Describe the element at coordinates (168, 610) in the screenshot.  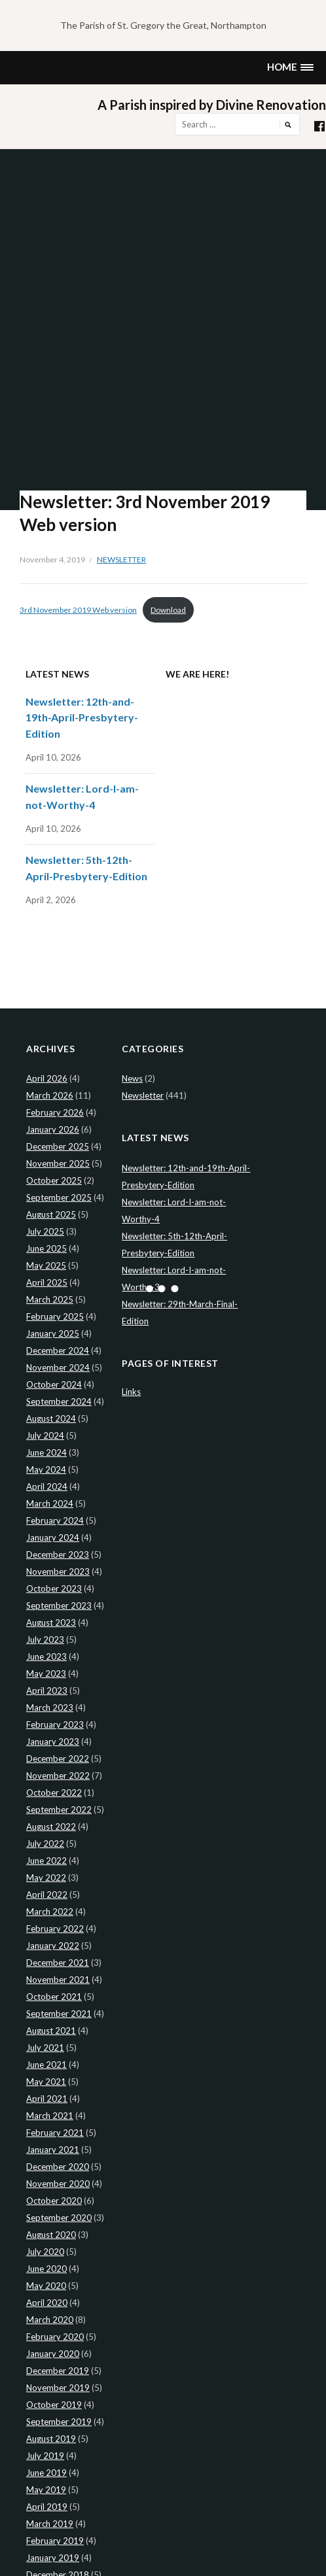
I see `Download` at that location.